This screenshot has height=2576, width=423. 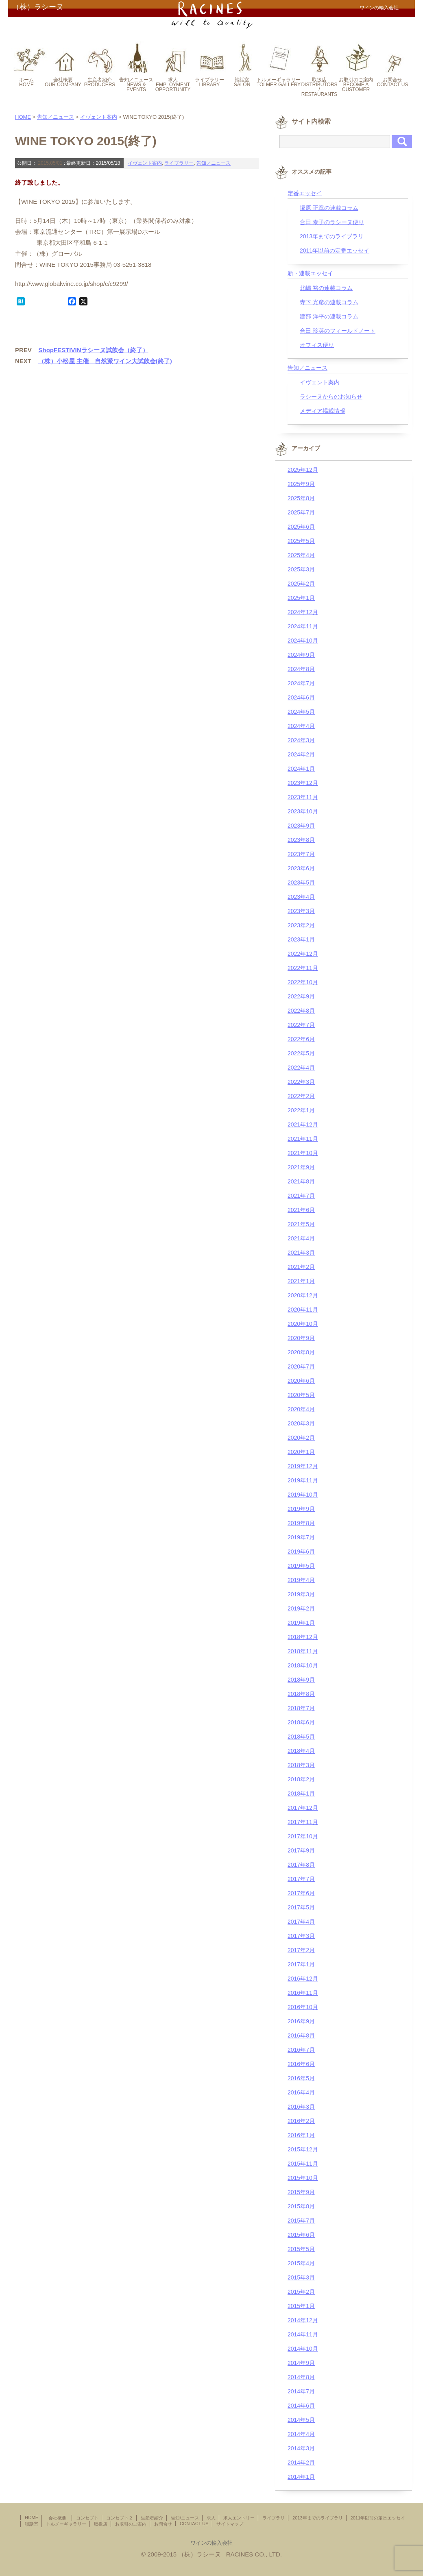 I want to click on 2018年6月, so click(x=301, y=1722).